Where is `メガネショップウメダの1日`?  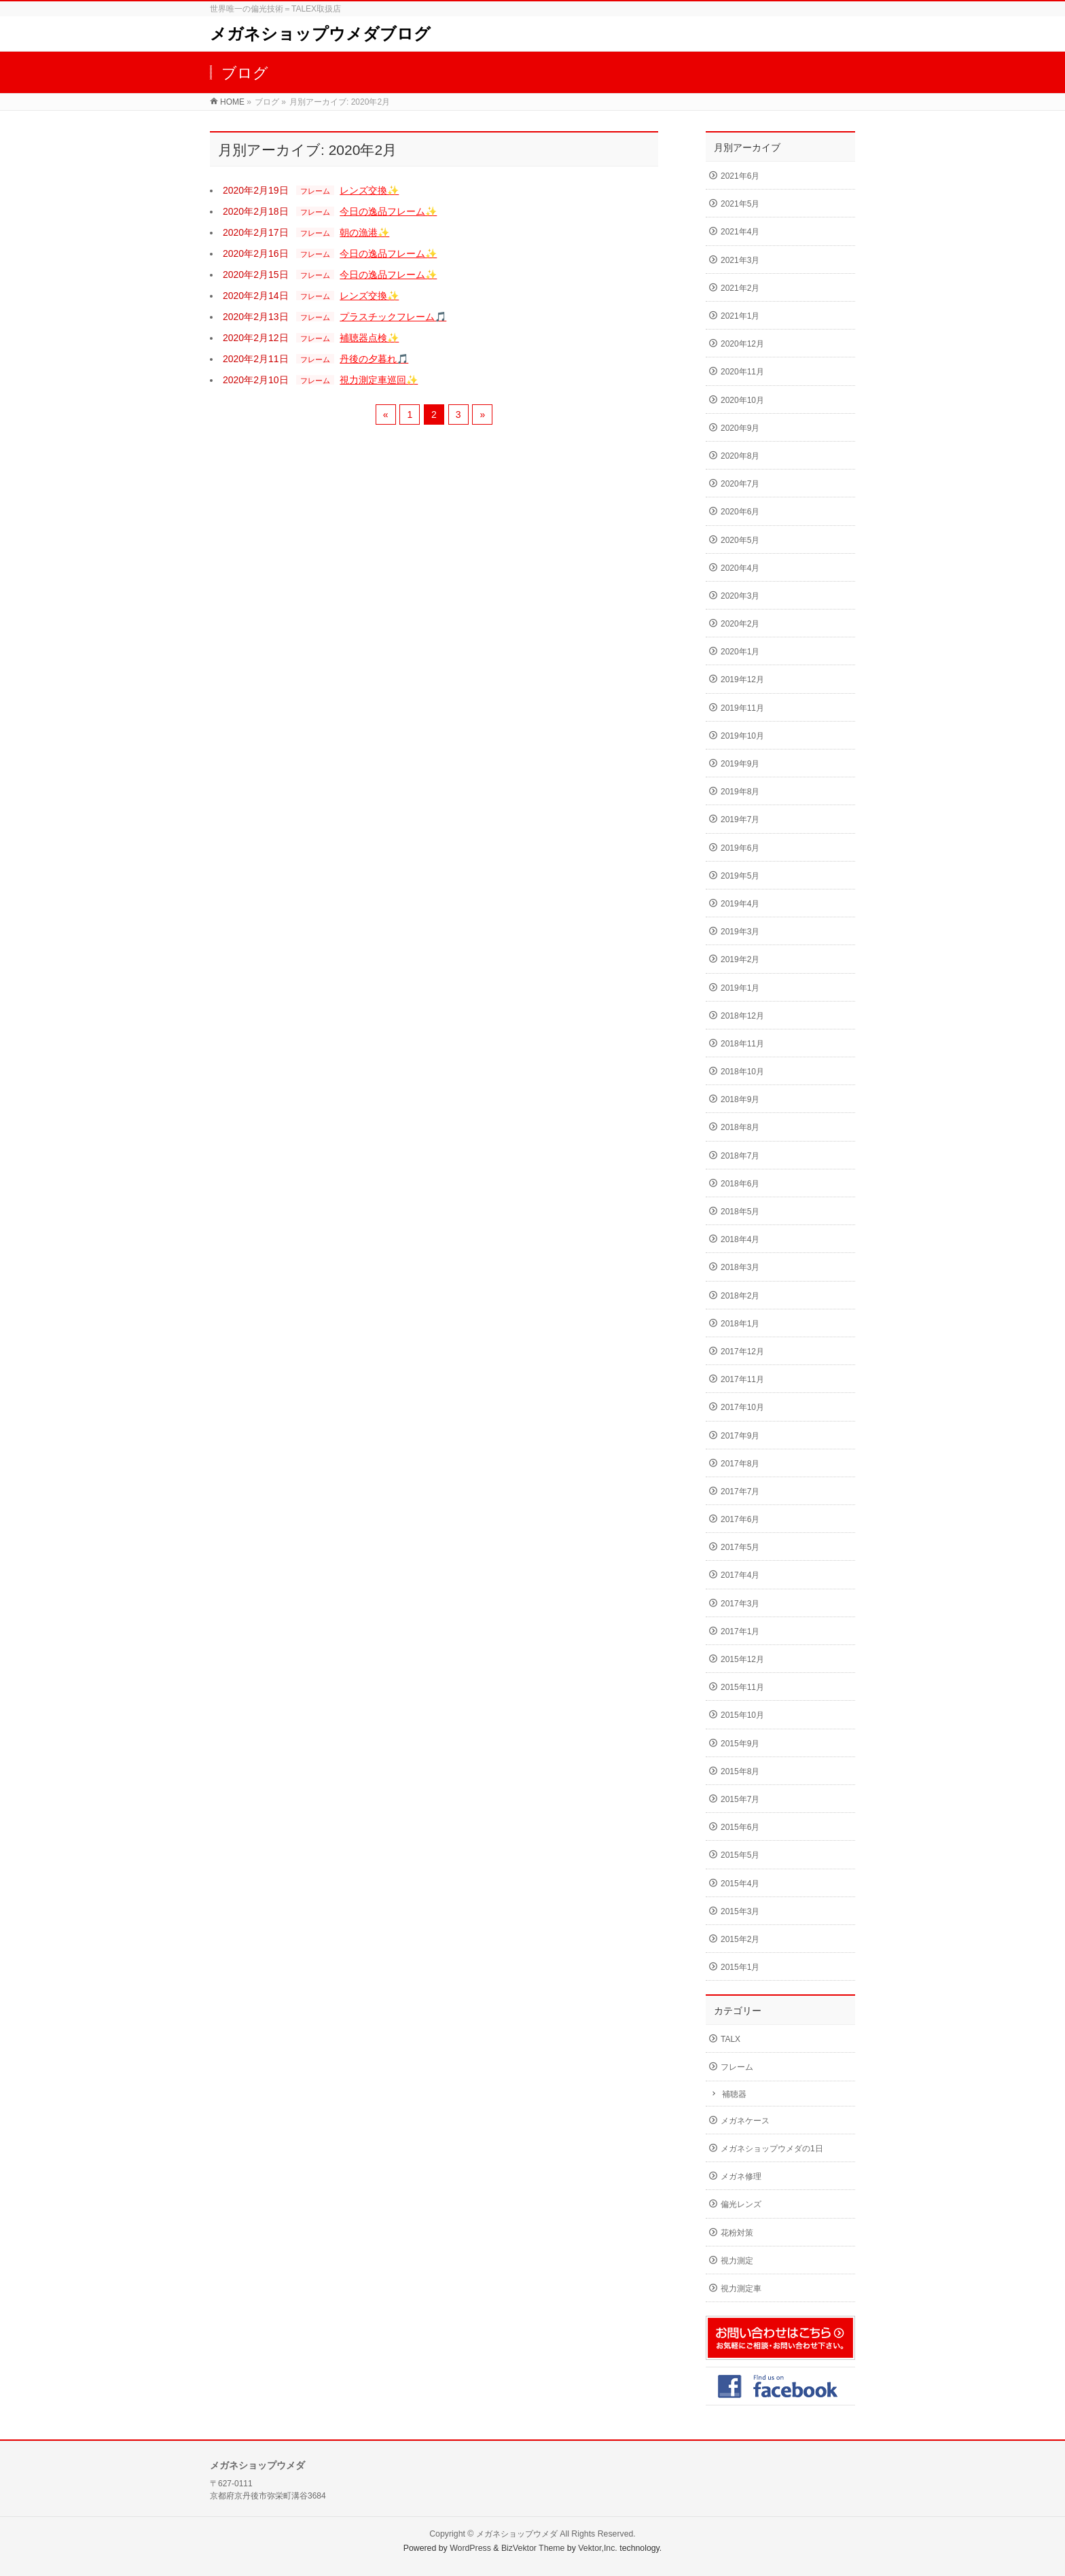 メガネショップウメダの1日 is located at coordinates (772, 2148).